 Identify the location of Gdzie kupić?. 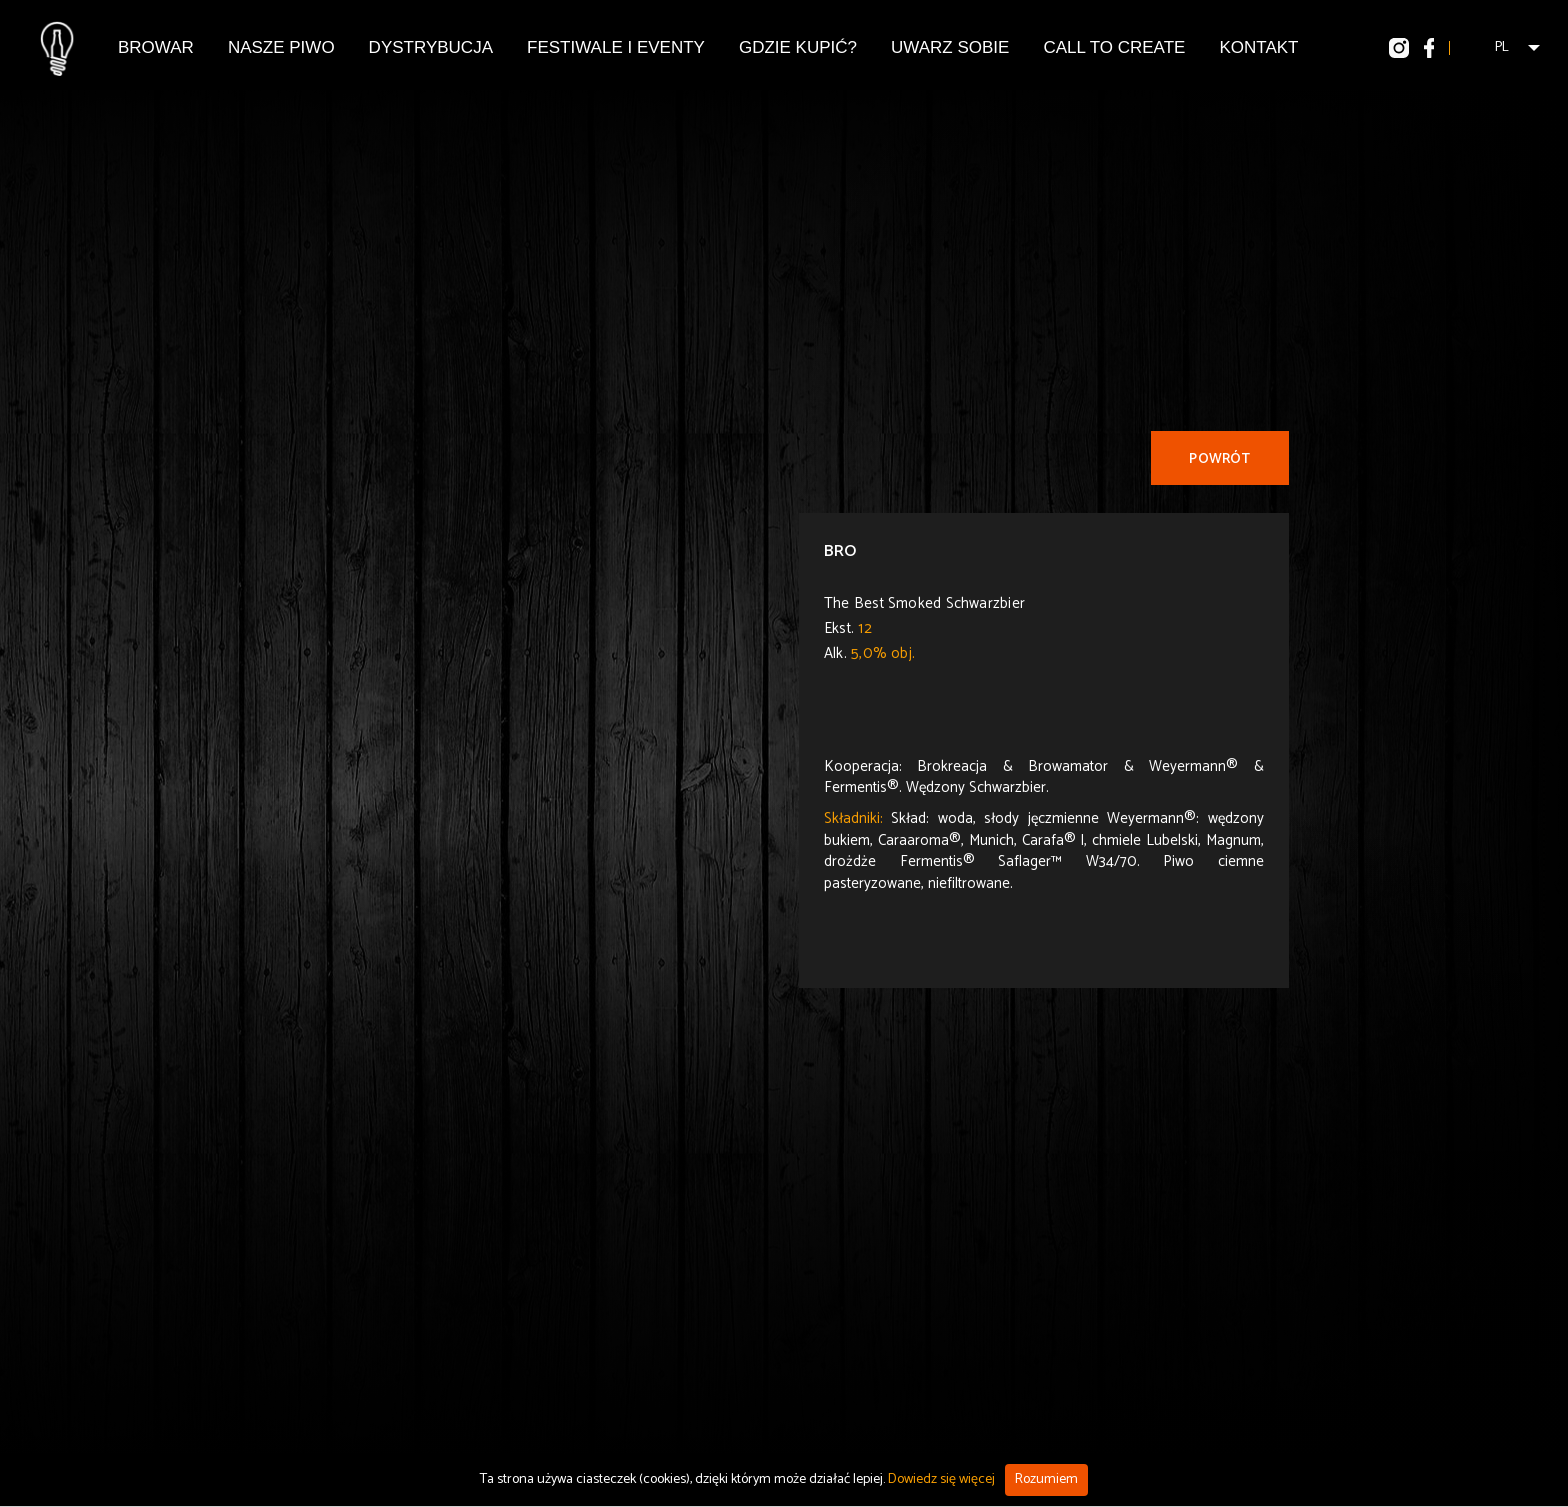
(798, 47).